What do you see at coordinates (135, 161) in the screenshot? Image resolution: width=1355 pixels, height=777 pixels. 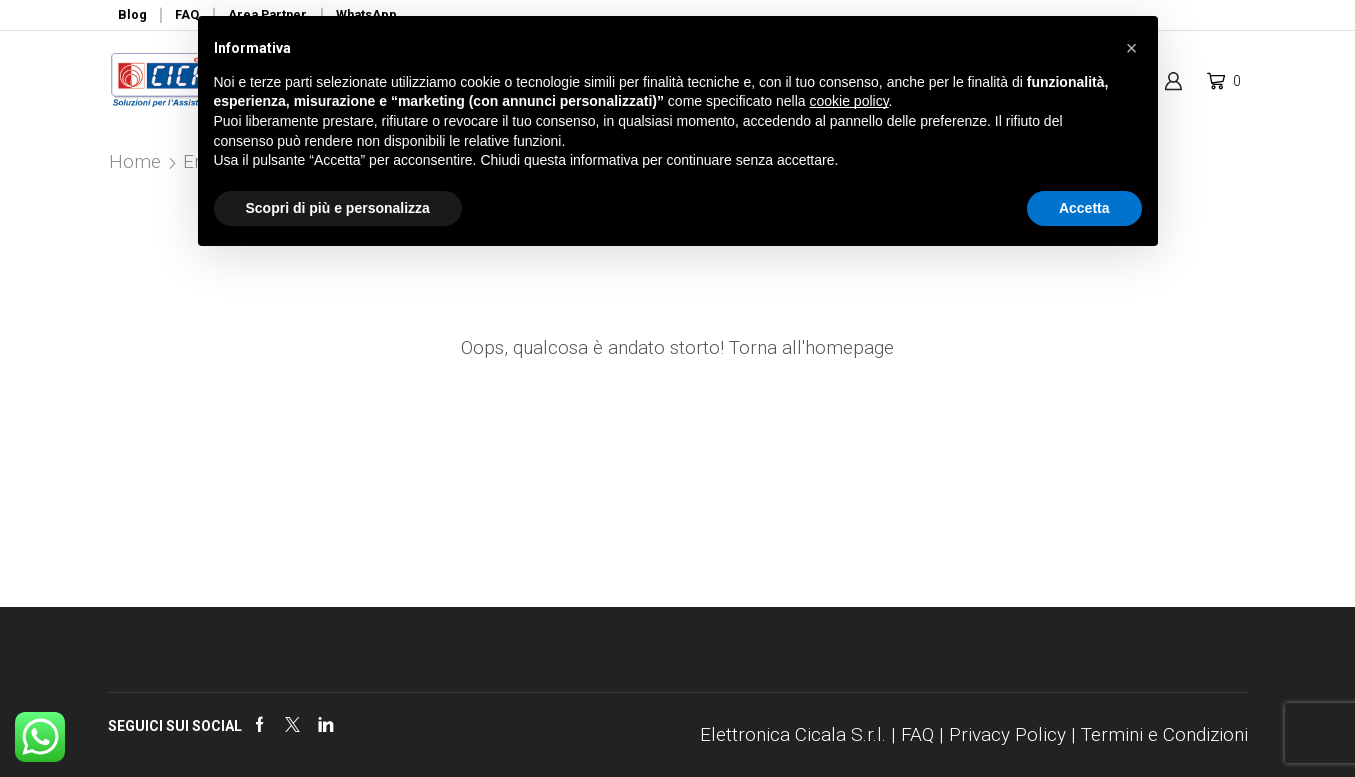 I see `Home` at bounding box center [135, 161].